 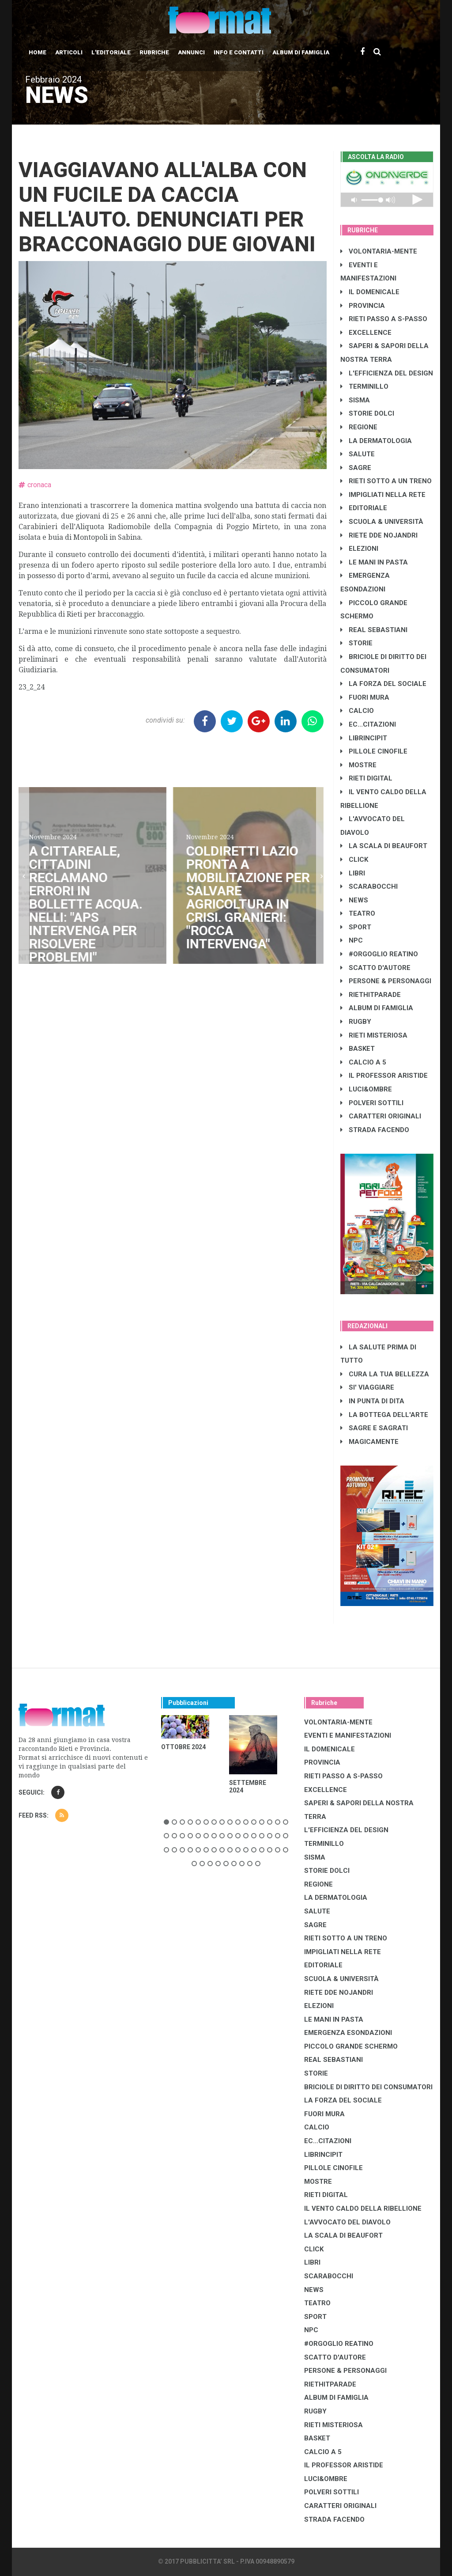 What do you see at coordinates (376, 1008) in the screenshot?
I see `ALBUM DI FAMIGLIA` at bounding box center [376, 1008].